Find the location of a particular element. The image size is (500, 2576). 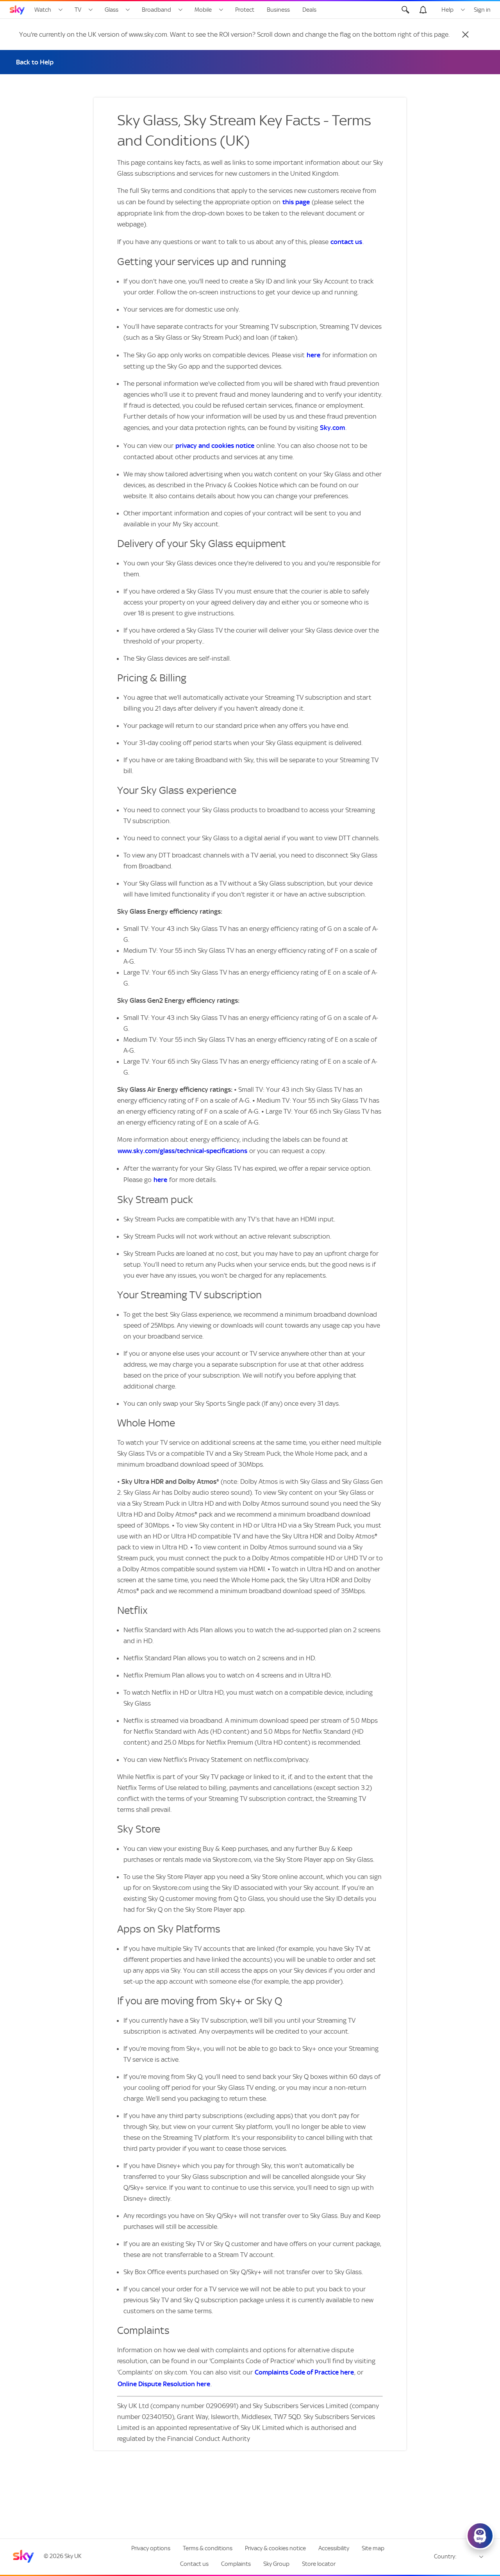

Deals is located at coordinates (309, 9).